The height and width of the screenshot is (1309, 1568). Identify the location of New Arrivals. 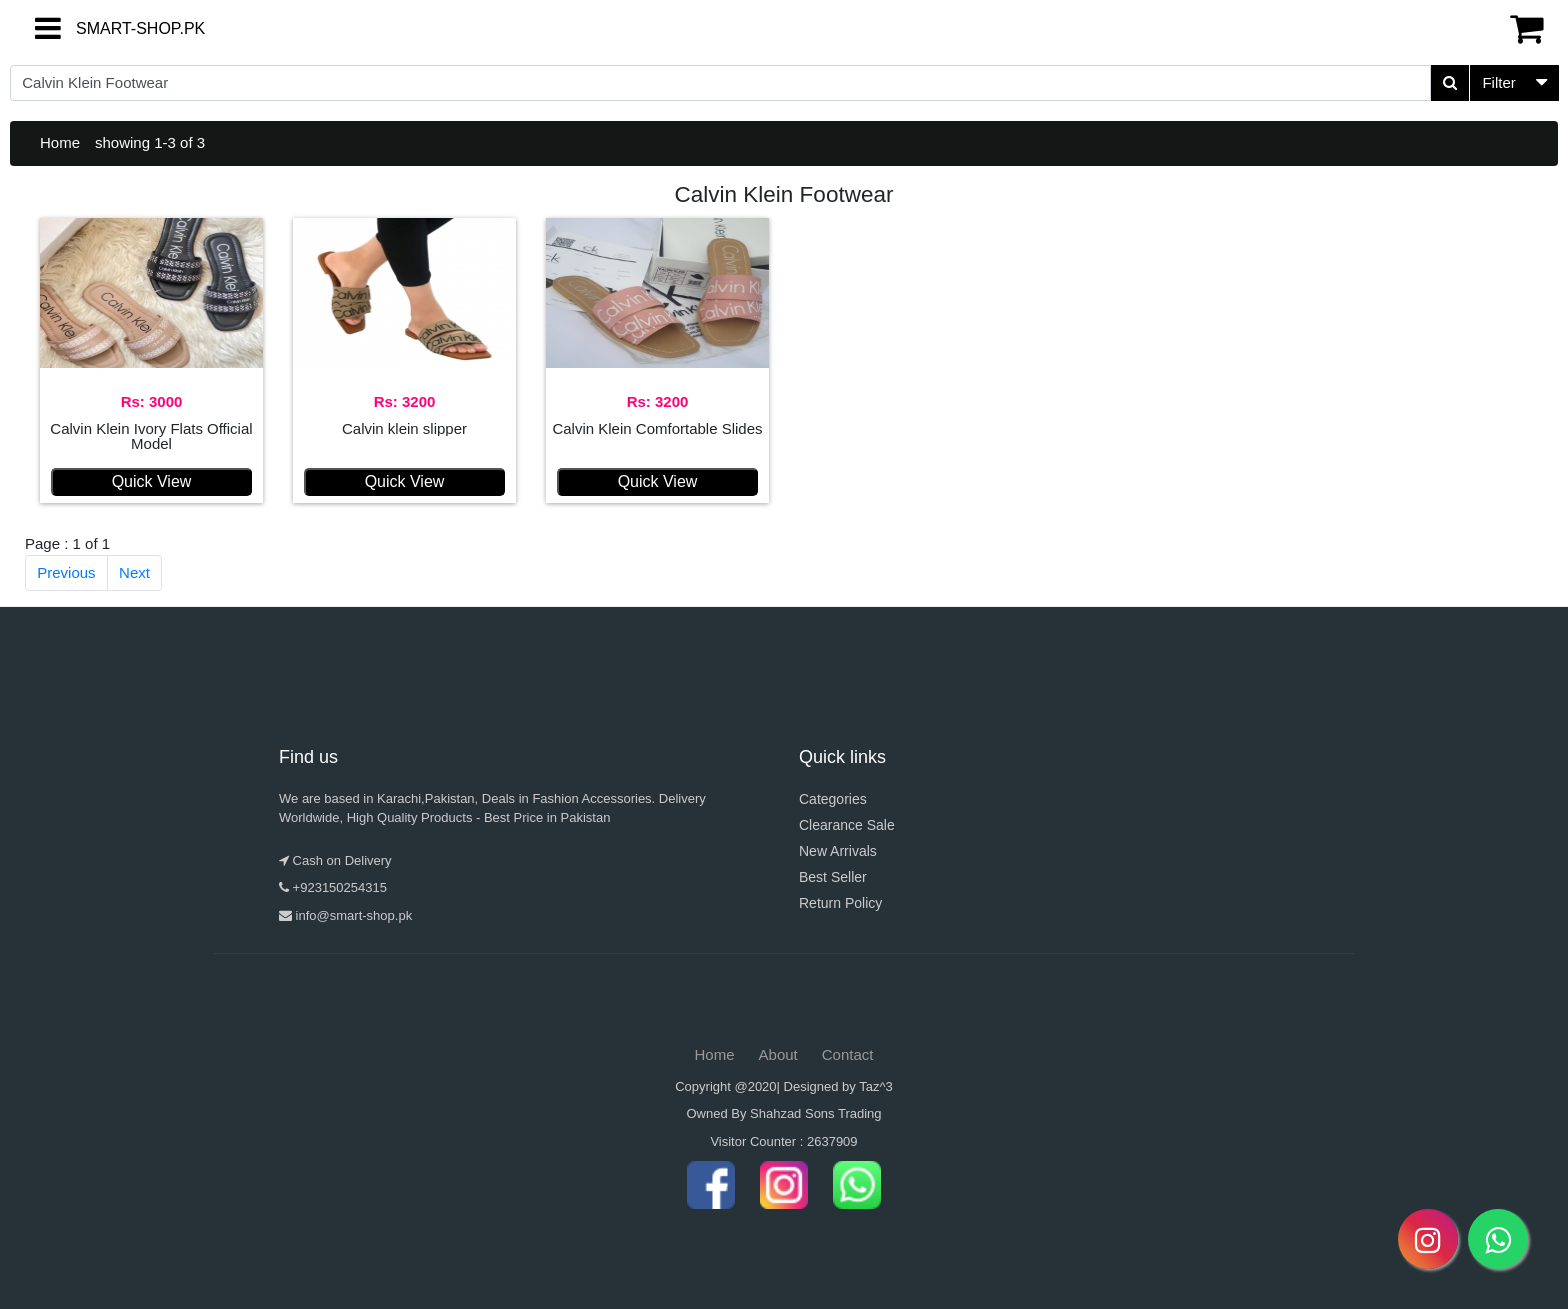
(838, 851).